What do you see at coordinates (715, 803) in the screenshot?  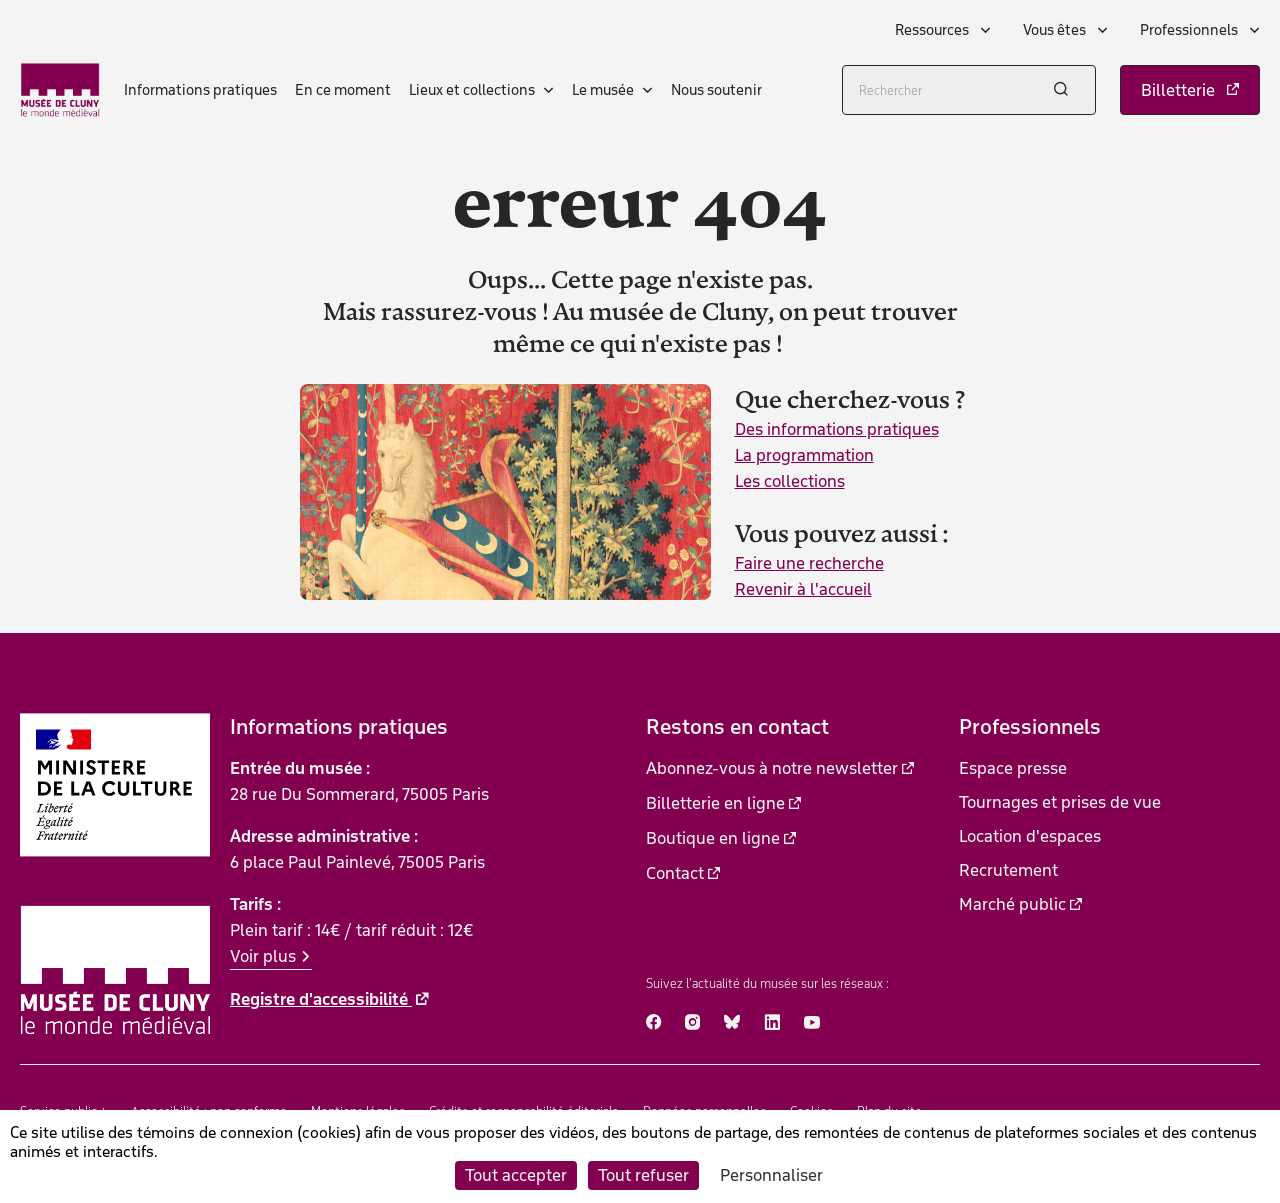 I see `Billetterie en ligne` at bounding box center [715, 803].